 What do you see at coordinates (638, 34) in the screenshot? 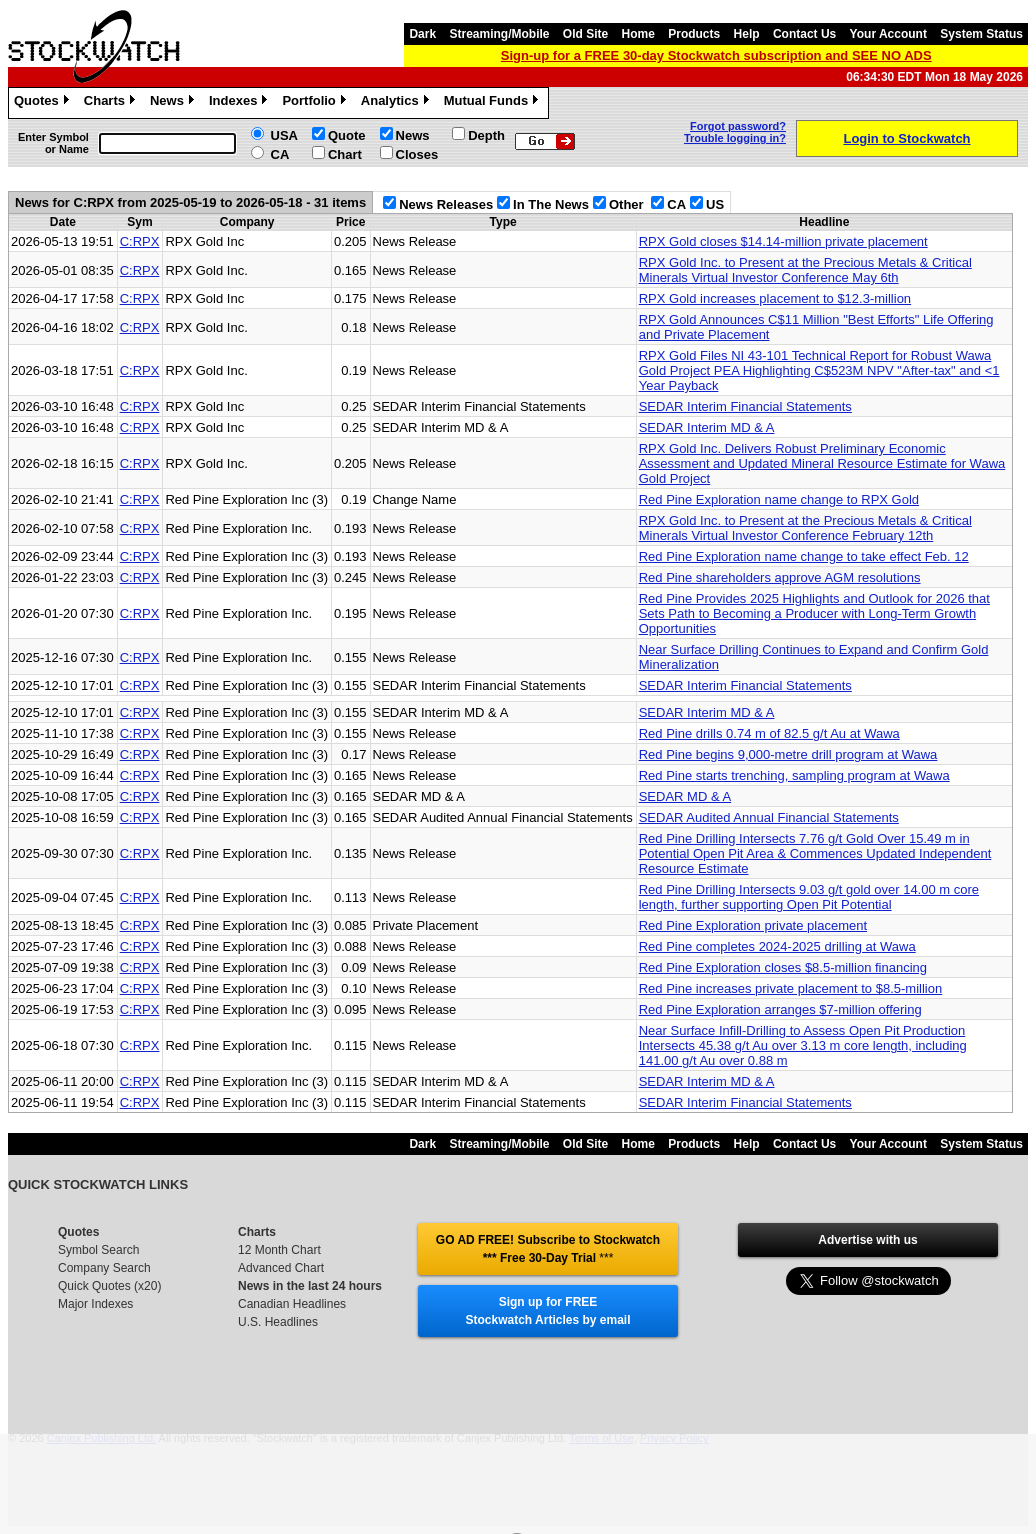
I see `Home` at bounding box center [638, 34].